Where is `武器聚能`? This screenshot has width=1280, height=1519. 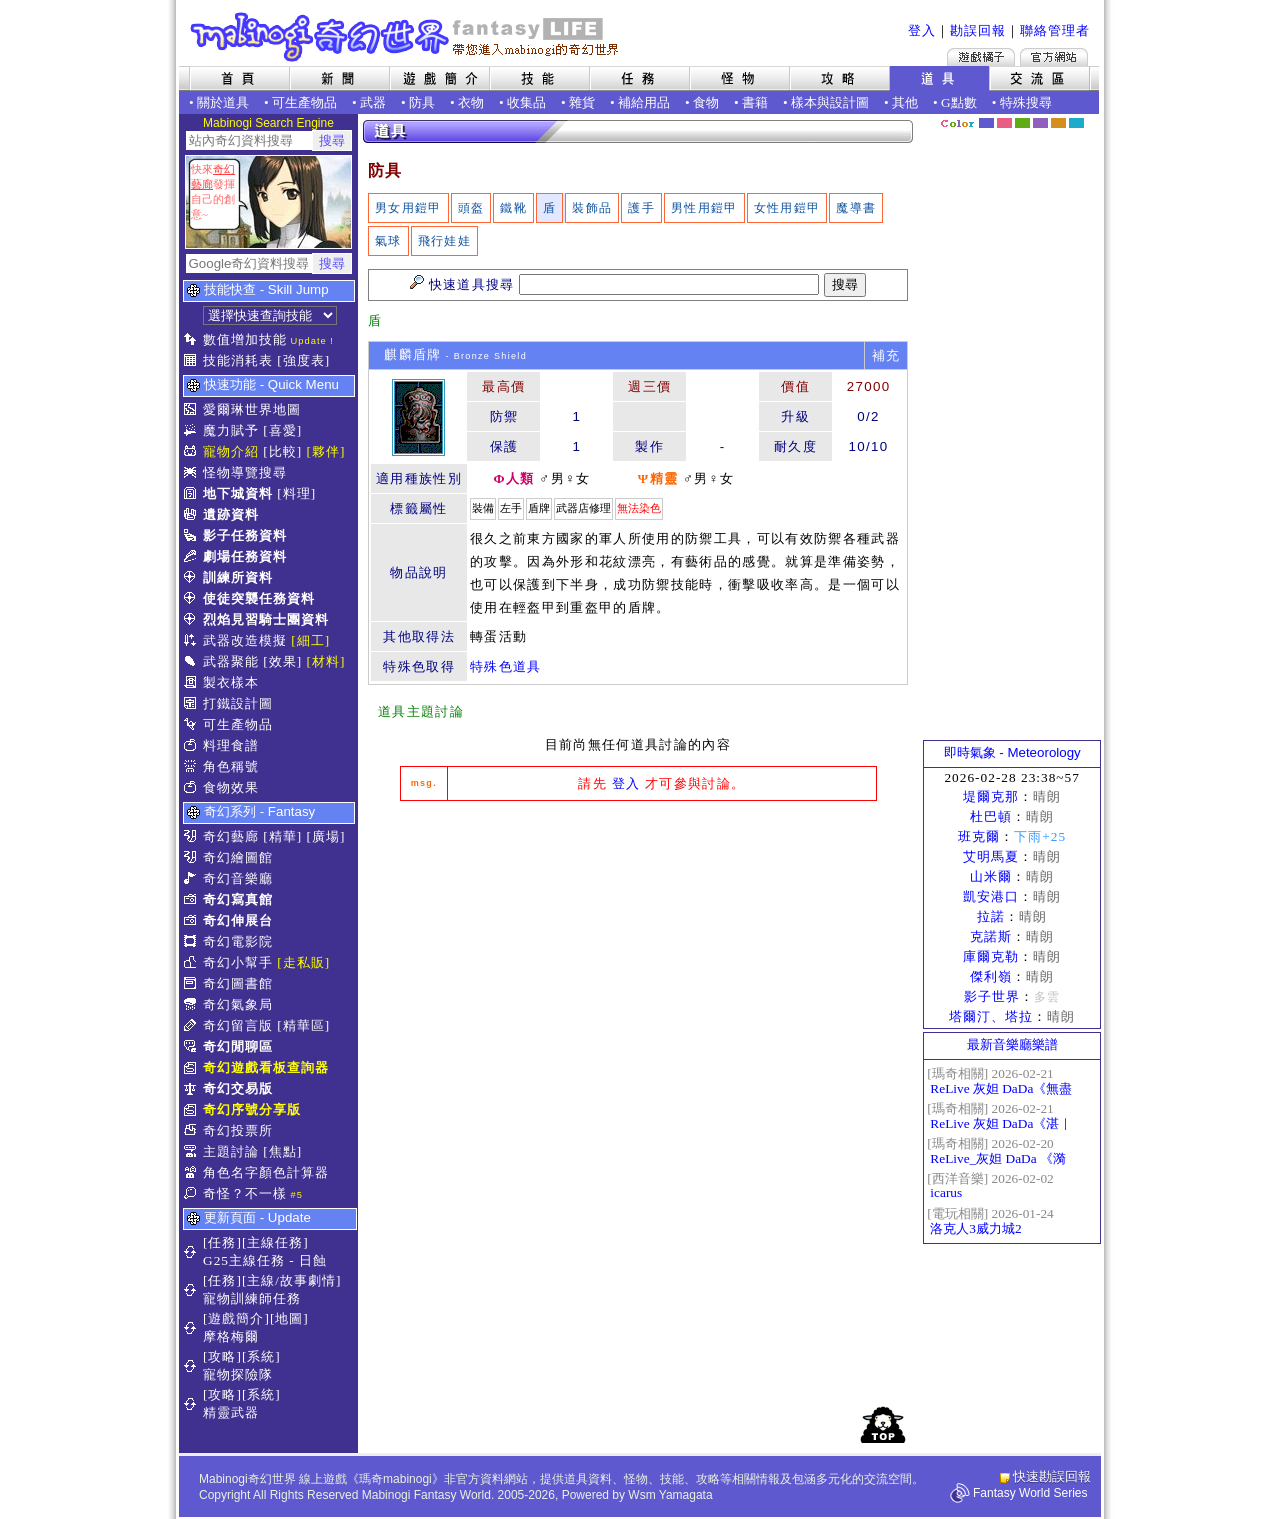
武器聚能 is located at coordinates (231, 661).